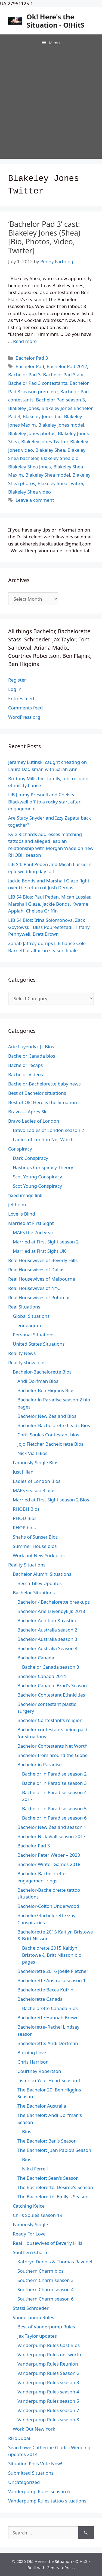  Describe the element at coordinates (63, 374) in the screenshot. I see `Bachelor Pad 3 abc` at that location.